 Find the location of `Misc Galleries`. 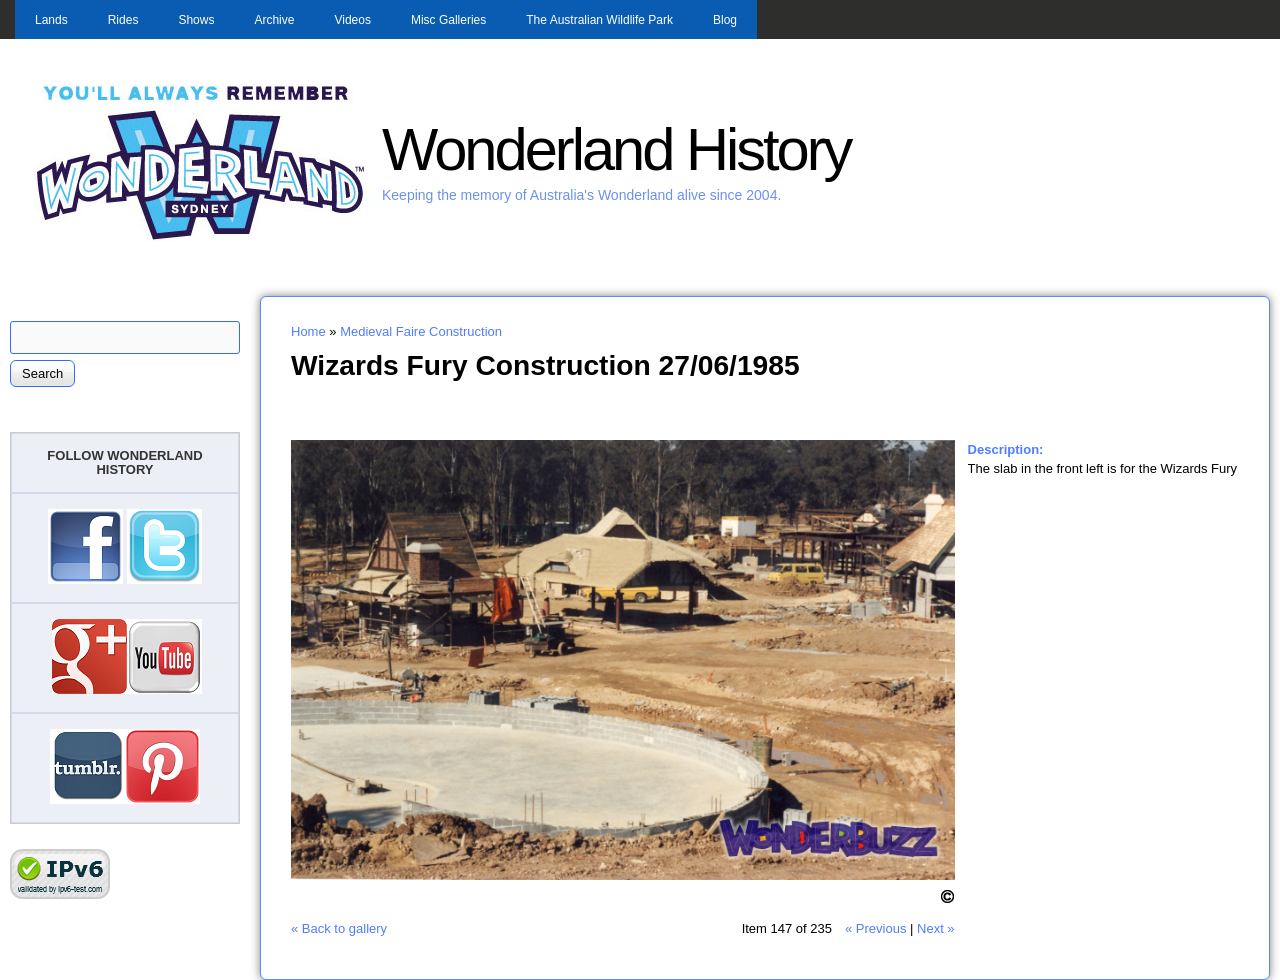

Misc Galleries is located at coordinates (448, 20).